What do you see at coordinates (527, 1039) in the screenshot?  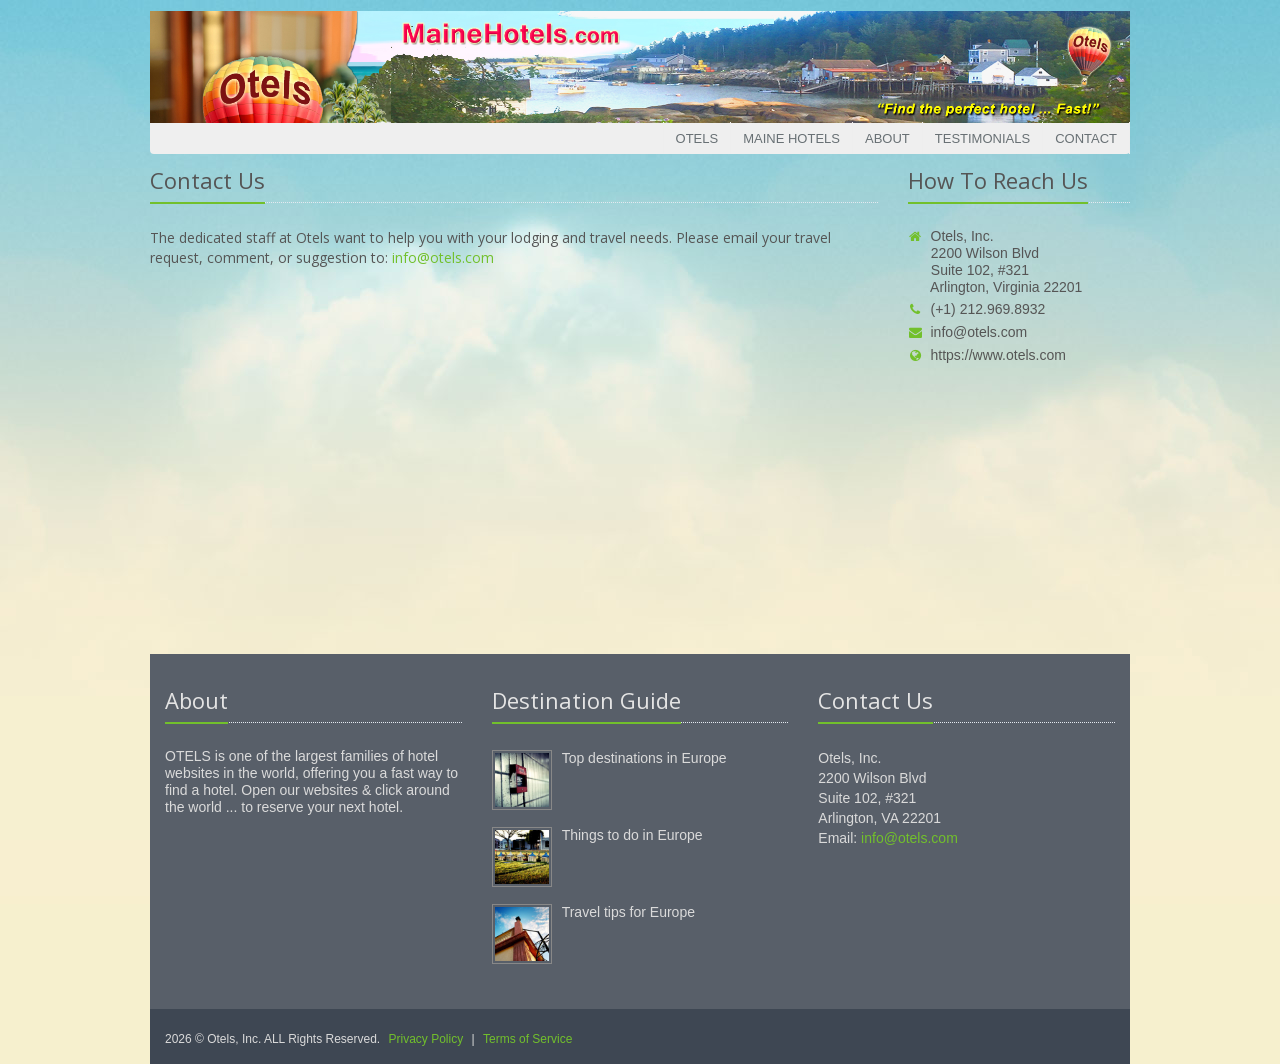 I see `Terms of Service` at bounding box center [527, 1039].